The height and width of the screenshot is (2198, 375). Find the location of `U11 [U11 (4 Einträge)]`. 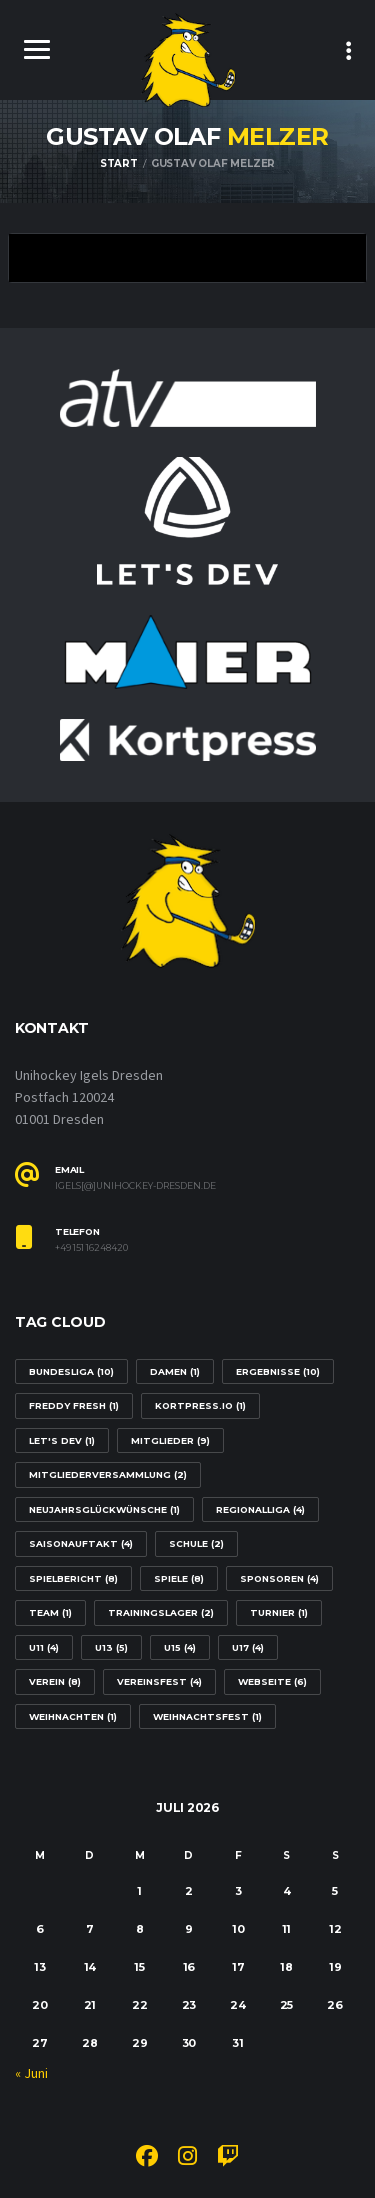

U11 [U11 (4 Einträge)] is located at coordinates (44, 1647).